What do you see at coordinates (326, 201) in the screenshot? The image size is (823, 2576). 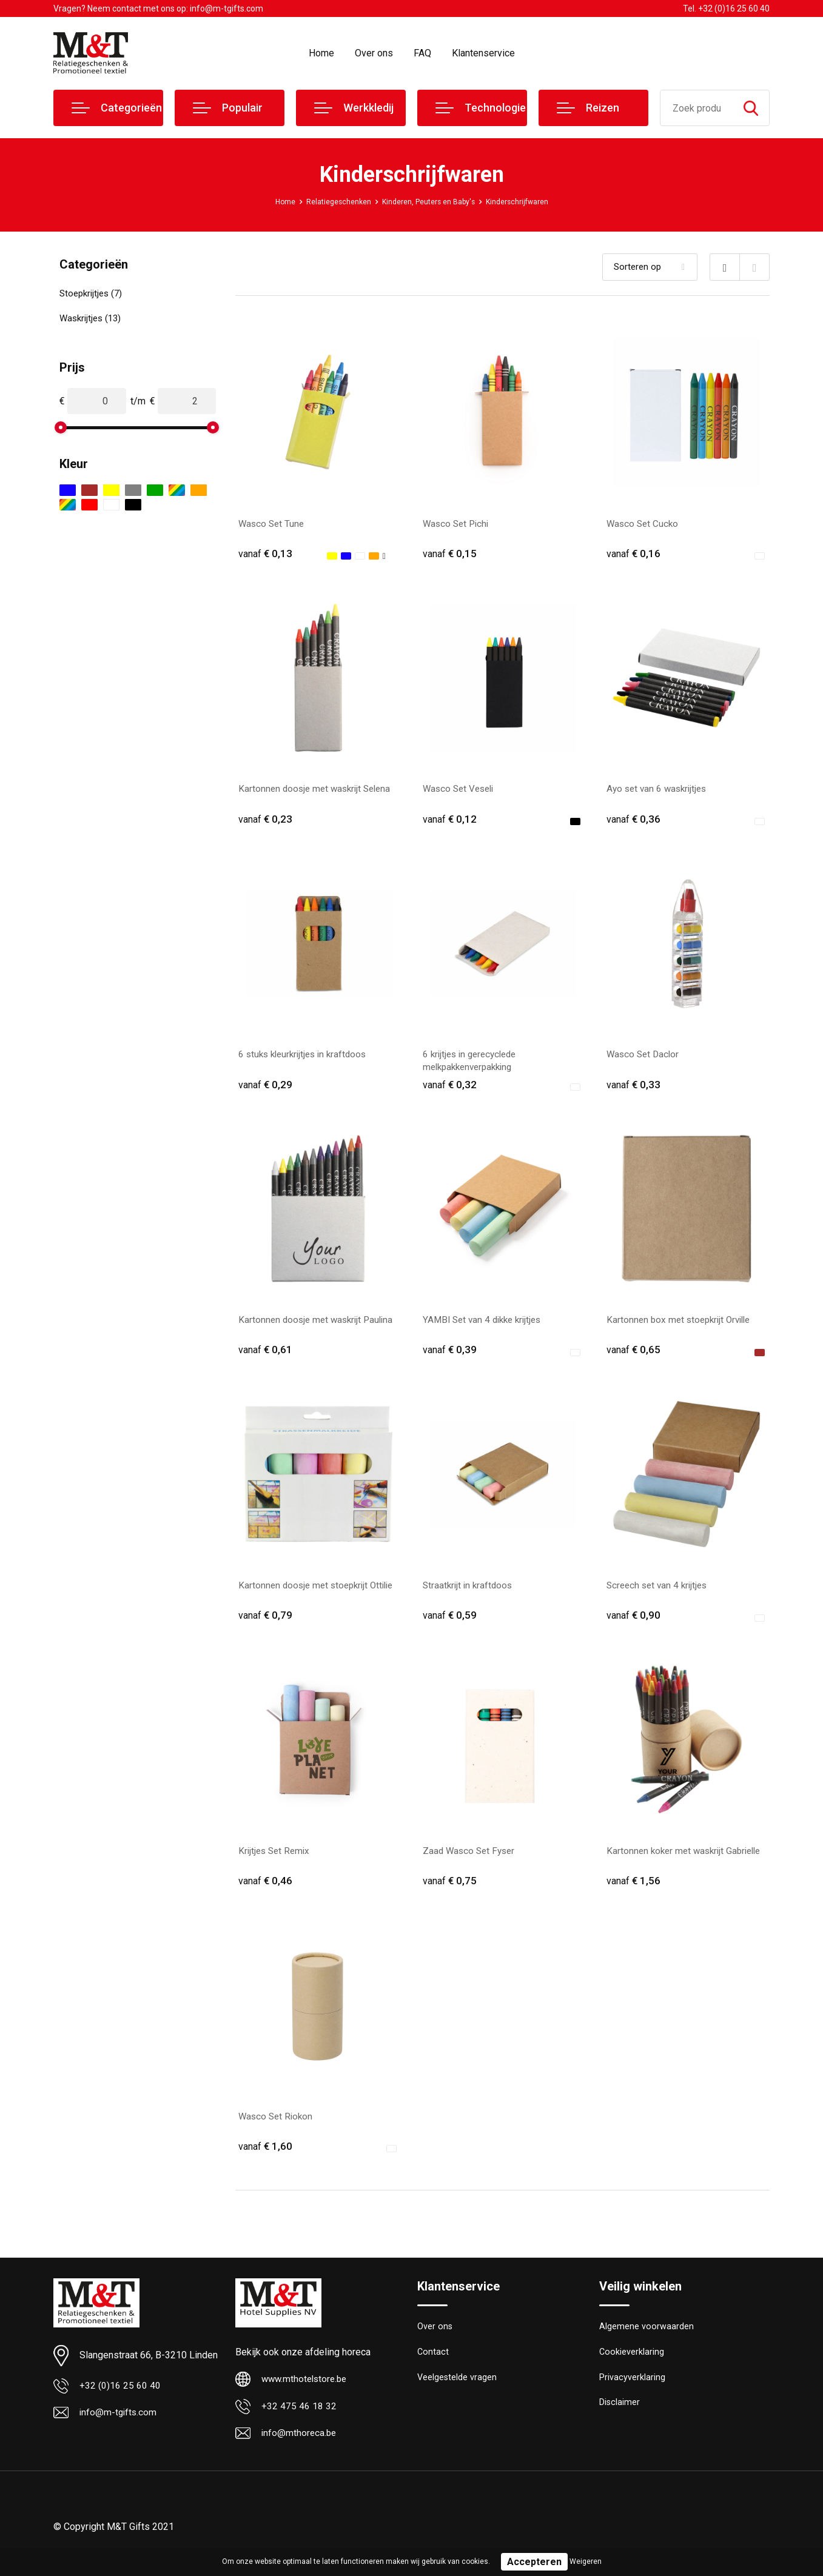 I see `Relatiegeschenken` at bounding box center [326, 201].